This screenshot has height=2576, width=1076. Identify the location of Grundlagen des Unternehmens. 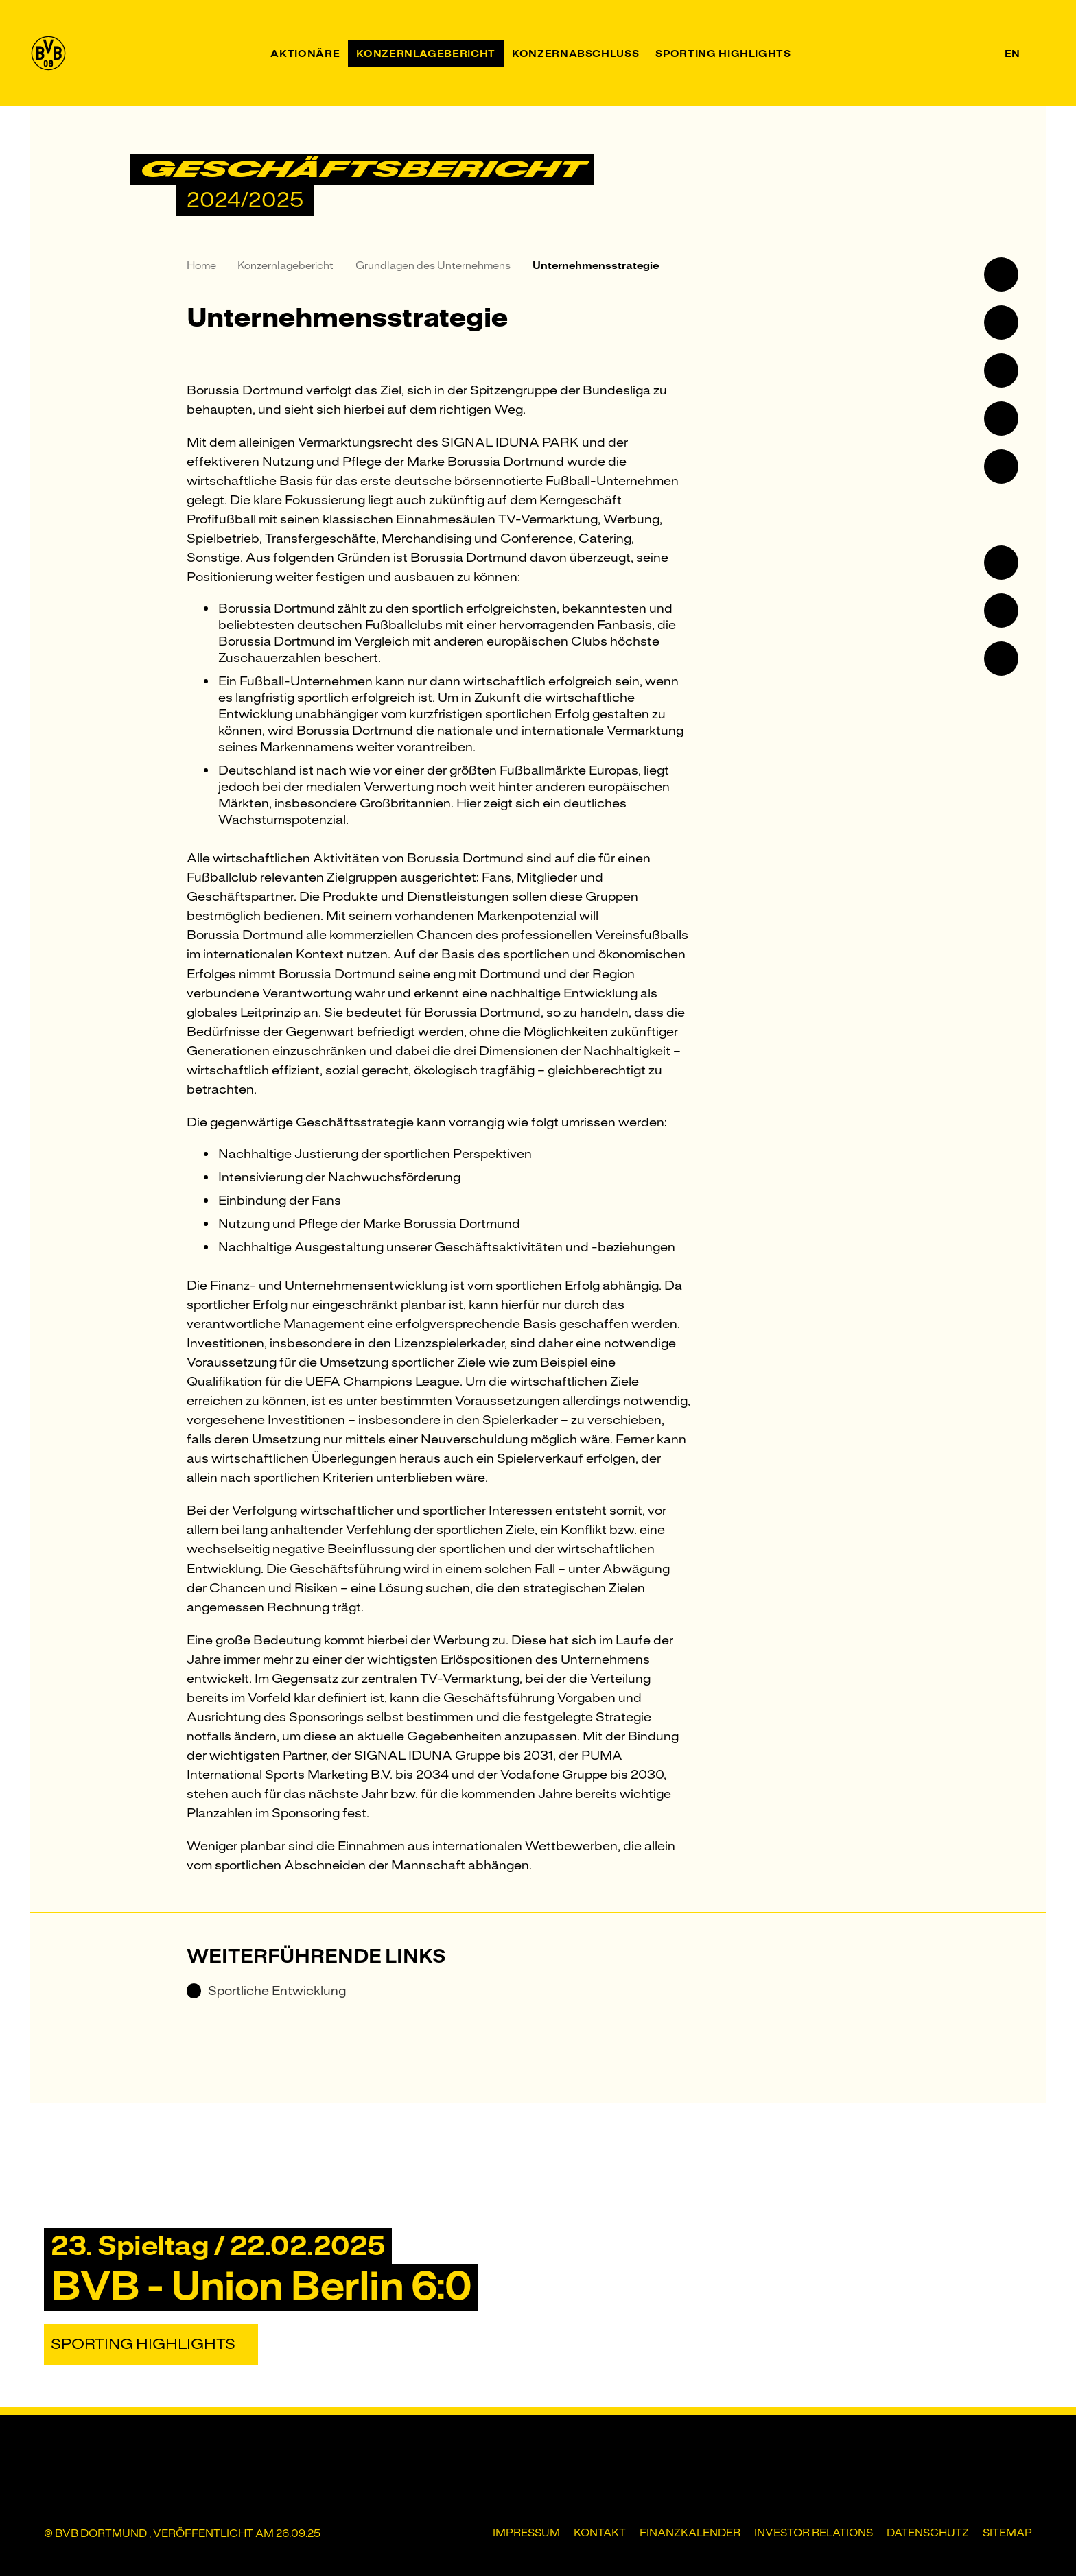
(433, 265).